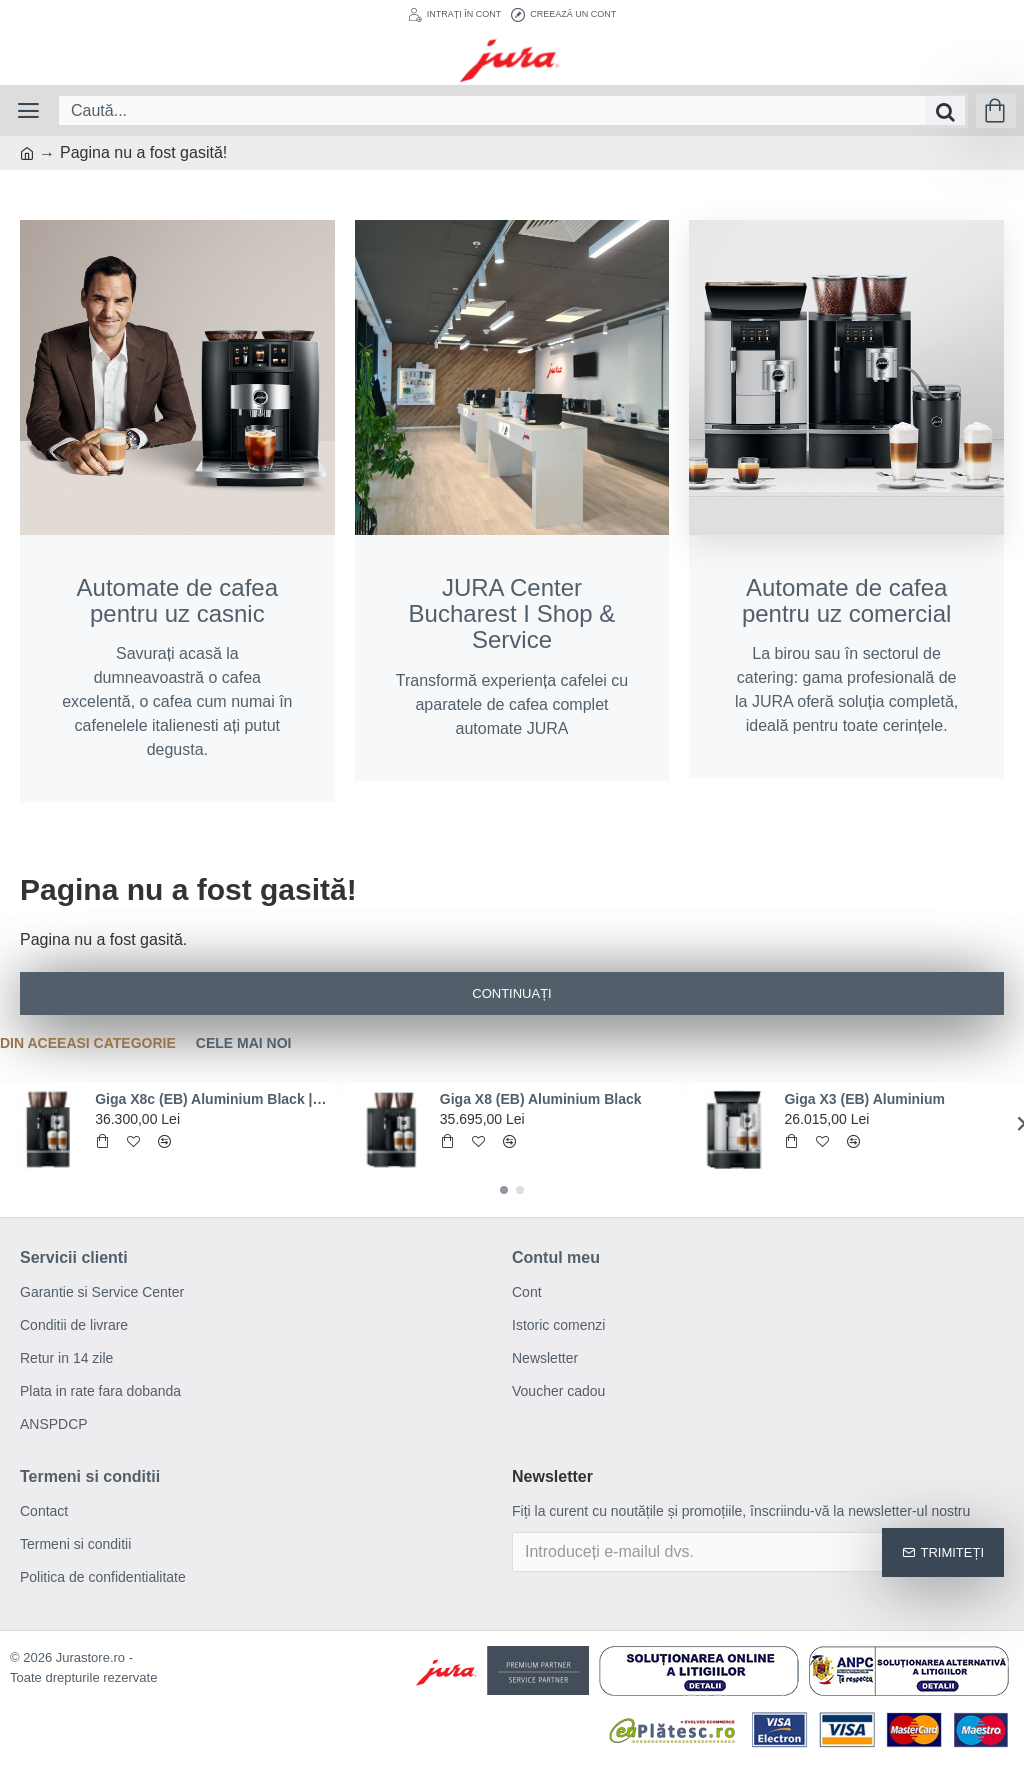 The width and height of the screenshot is (1024, 1771). What do you see at coordinates (244, 1043) in the screenshot?
I see `Cele mai noi` at bounding box center [244, 1043].